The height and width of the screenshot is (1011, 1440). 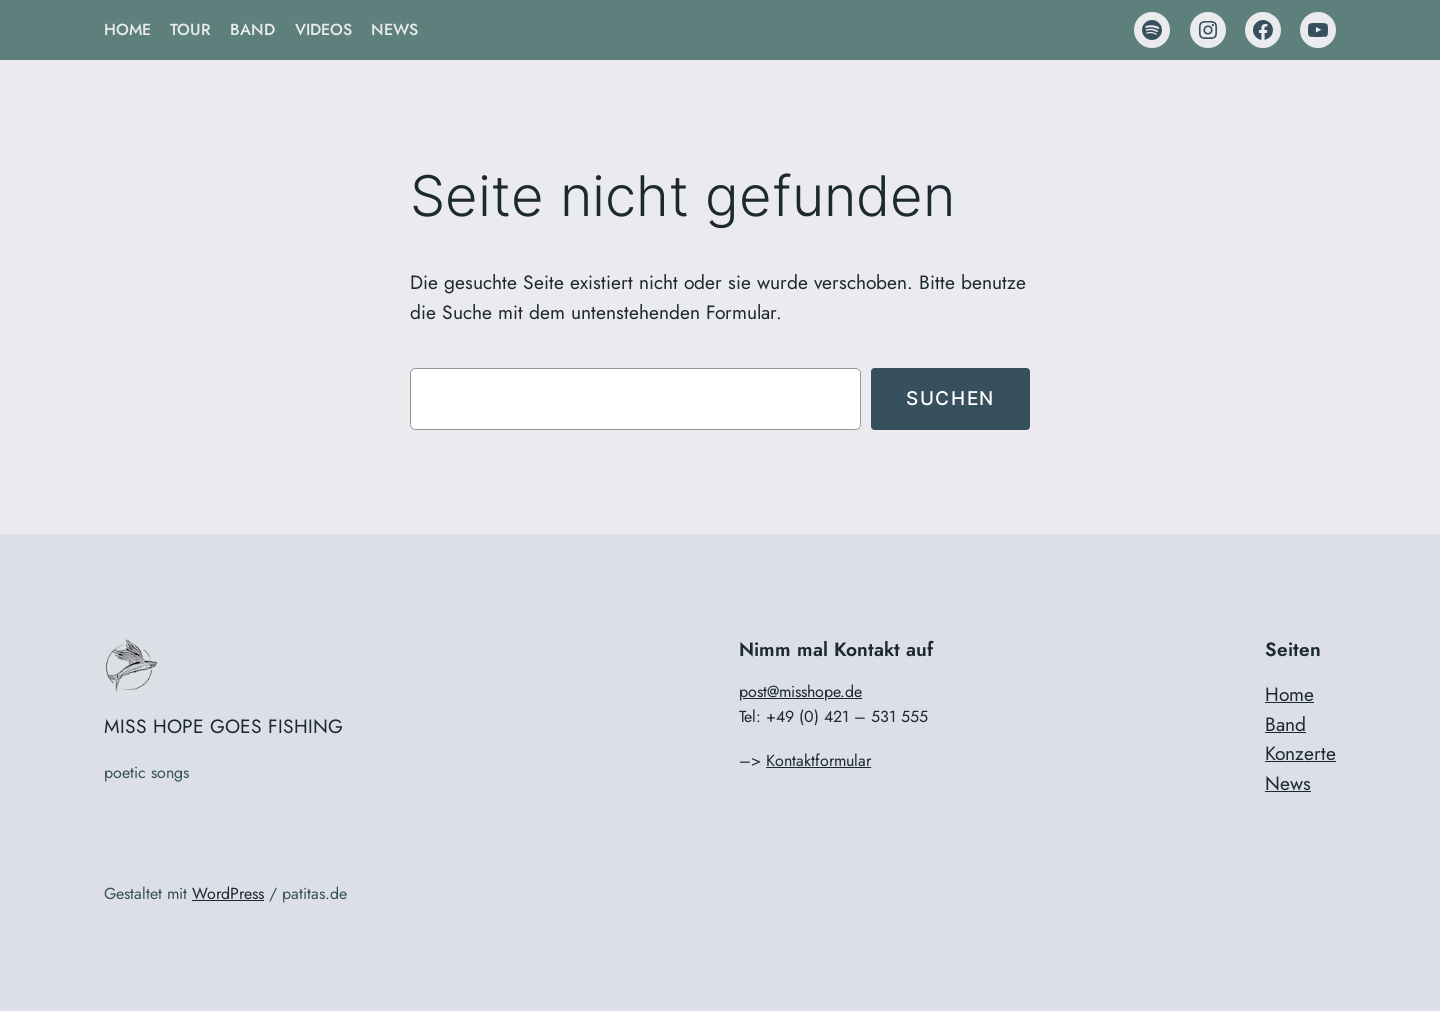 I want to click on Kontaktformular, so click(x=818, y=760).